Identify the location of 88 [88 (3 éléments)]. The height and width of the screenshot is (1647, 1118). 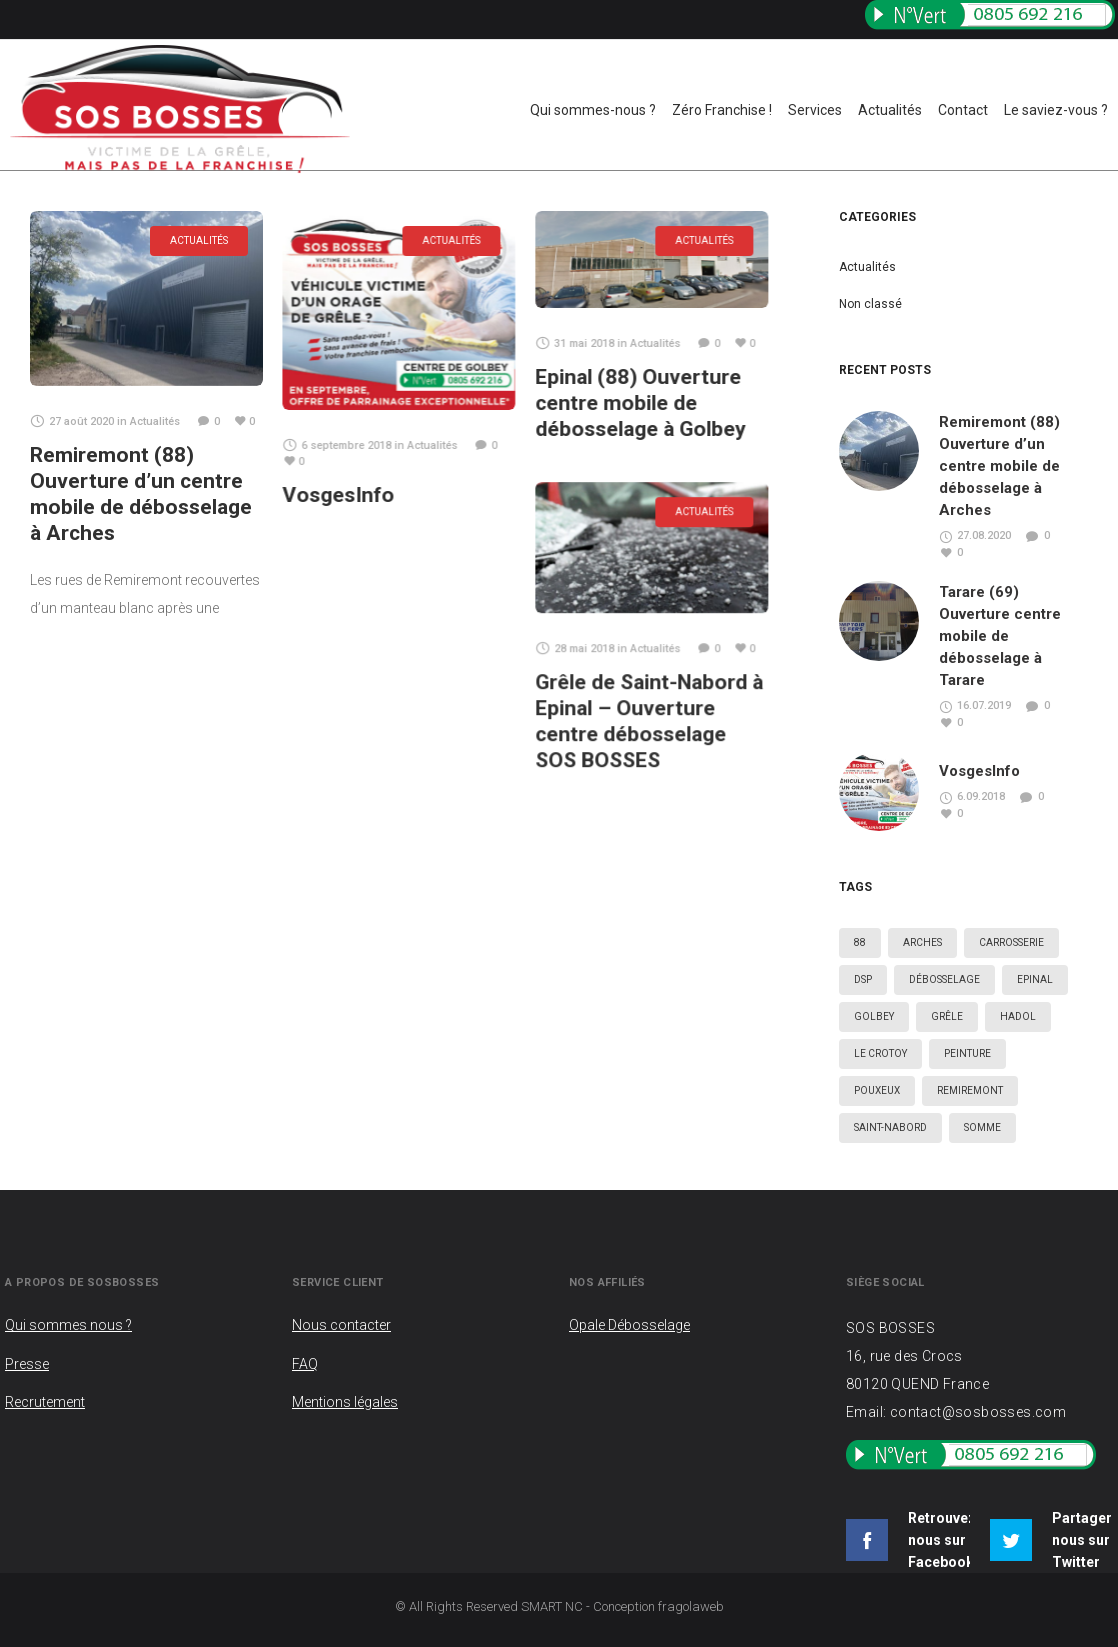
(860, 942).